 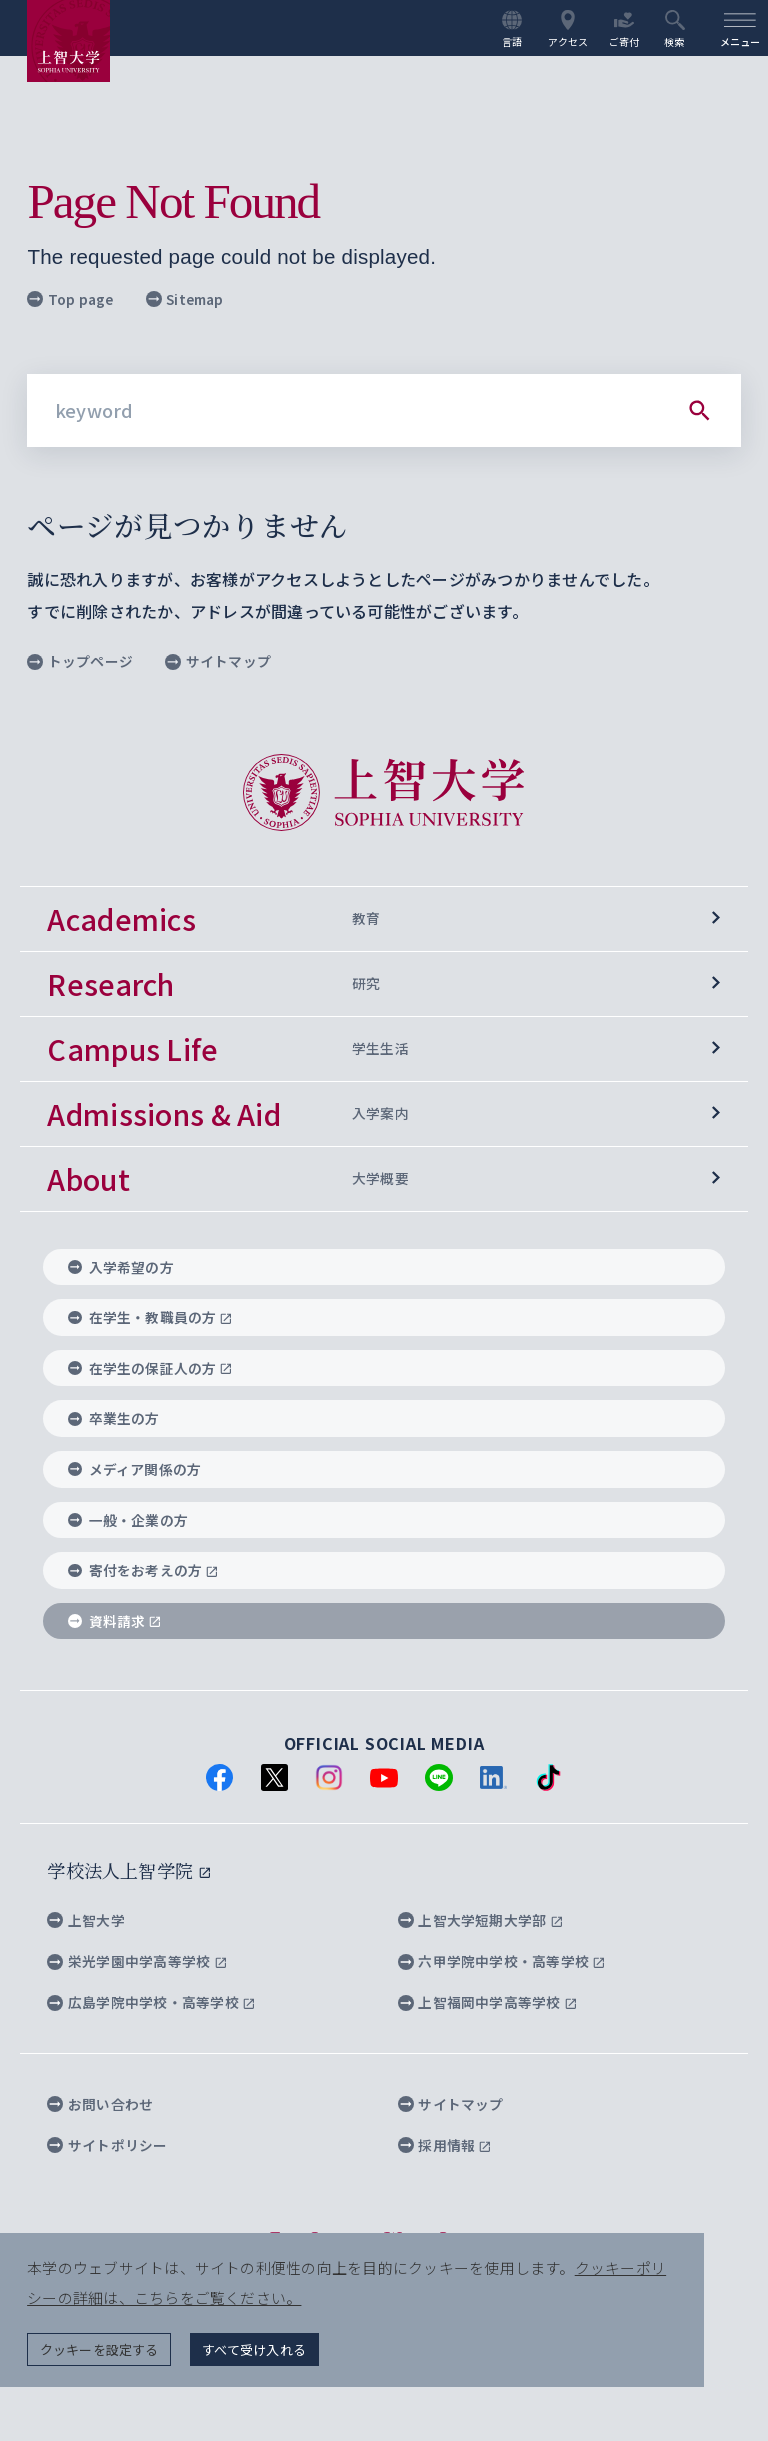 I want to click on 上智福岡中学高等学校, so click(x=488, y=2003).